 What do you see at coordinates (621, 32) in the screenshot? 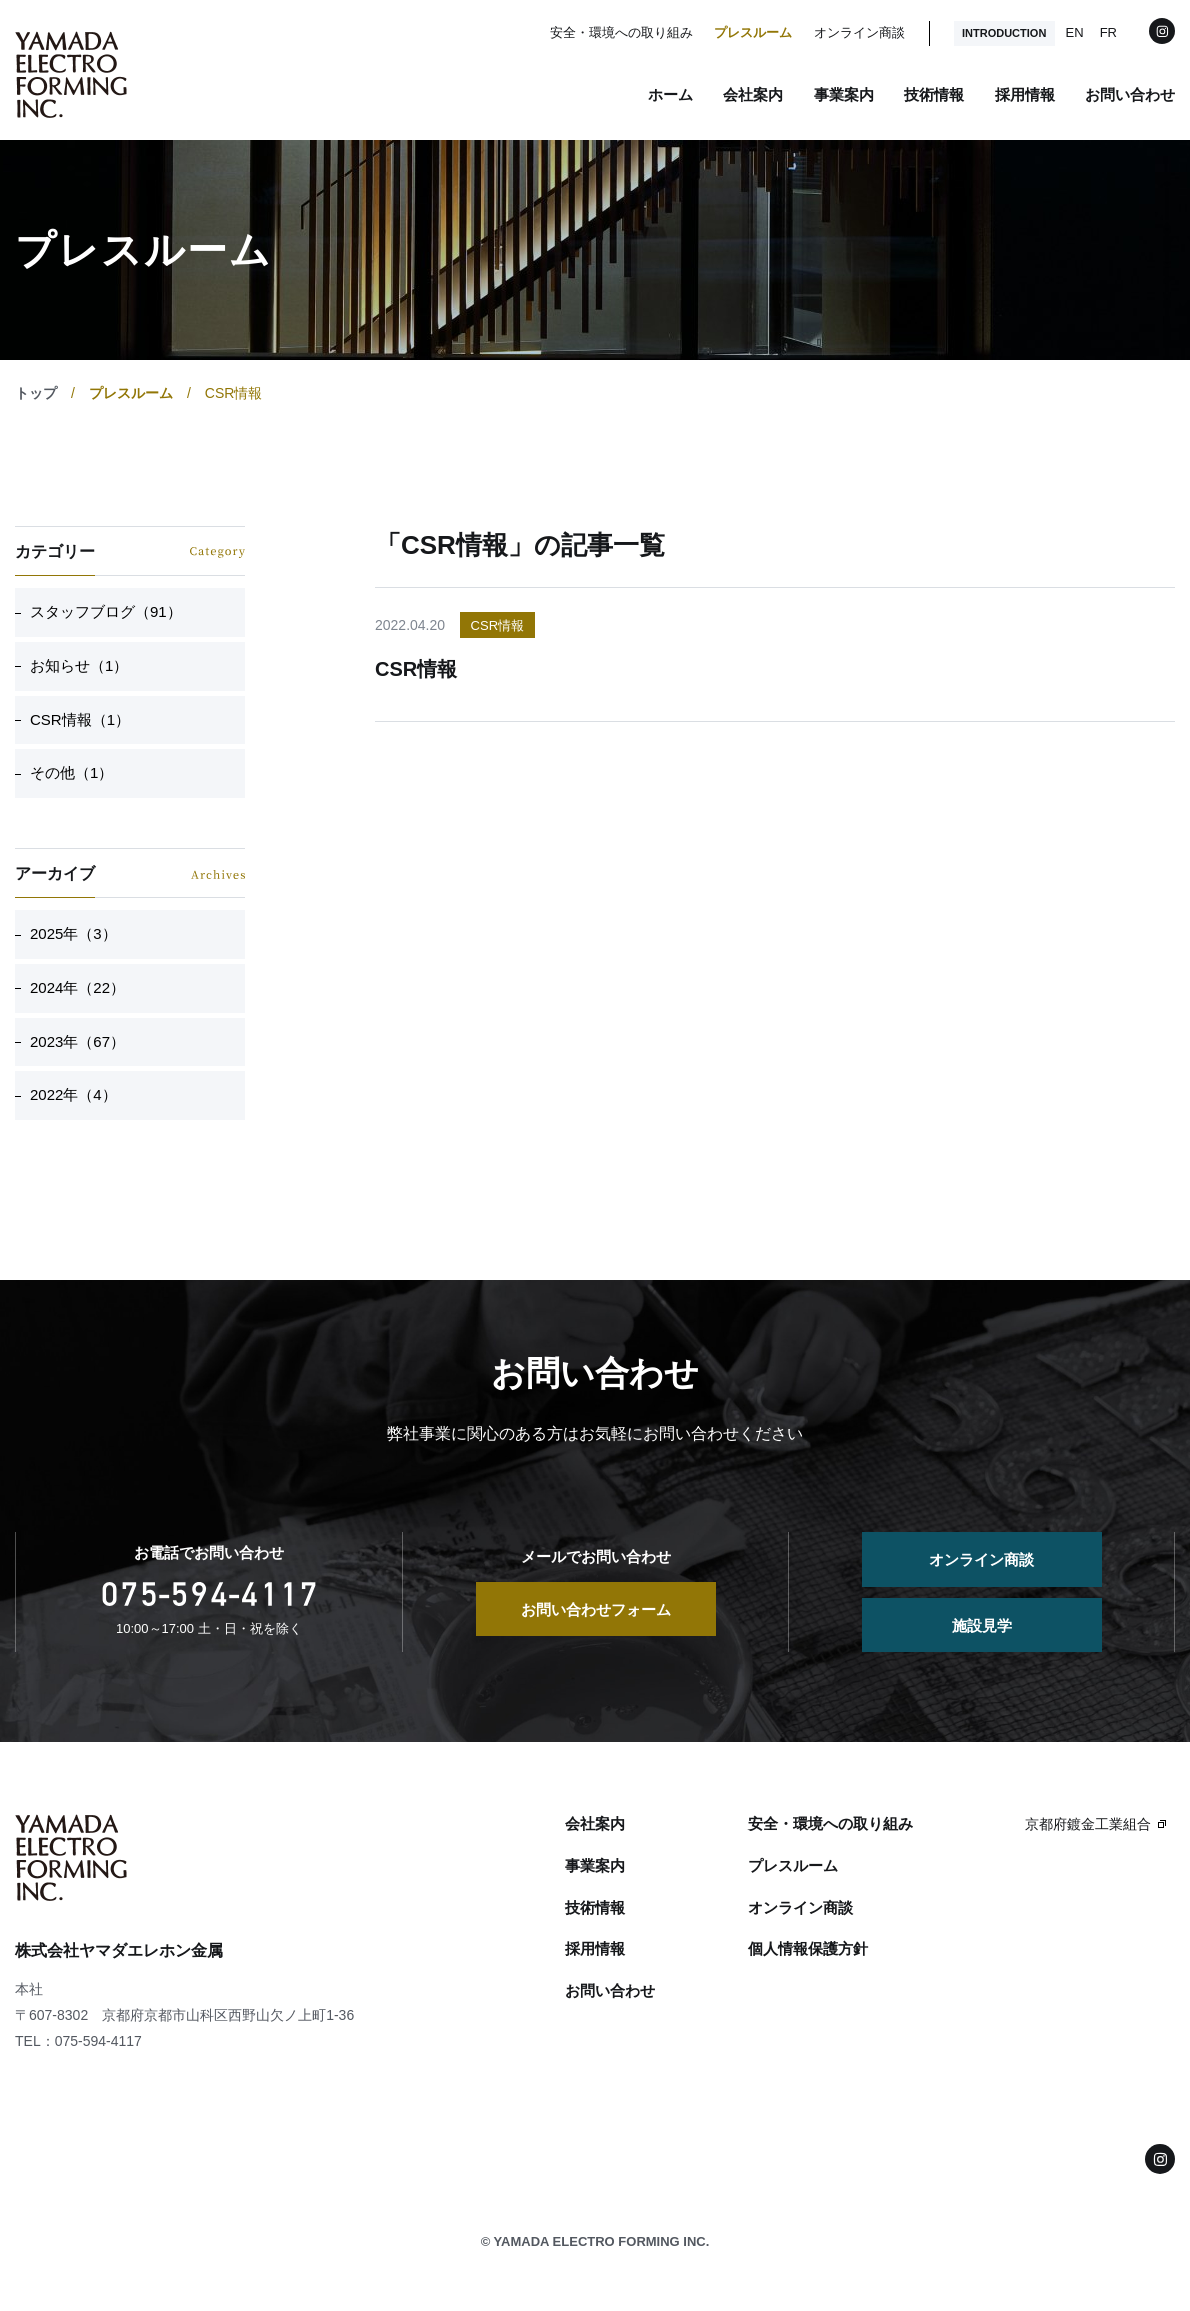
I see `安全・環境への取り組み` at bounding box center [621, 32].